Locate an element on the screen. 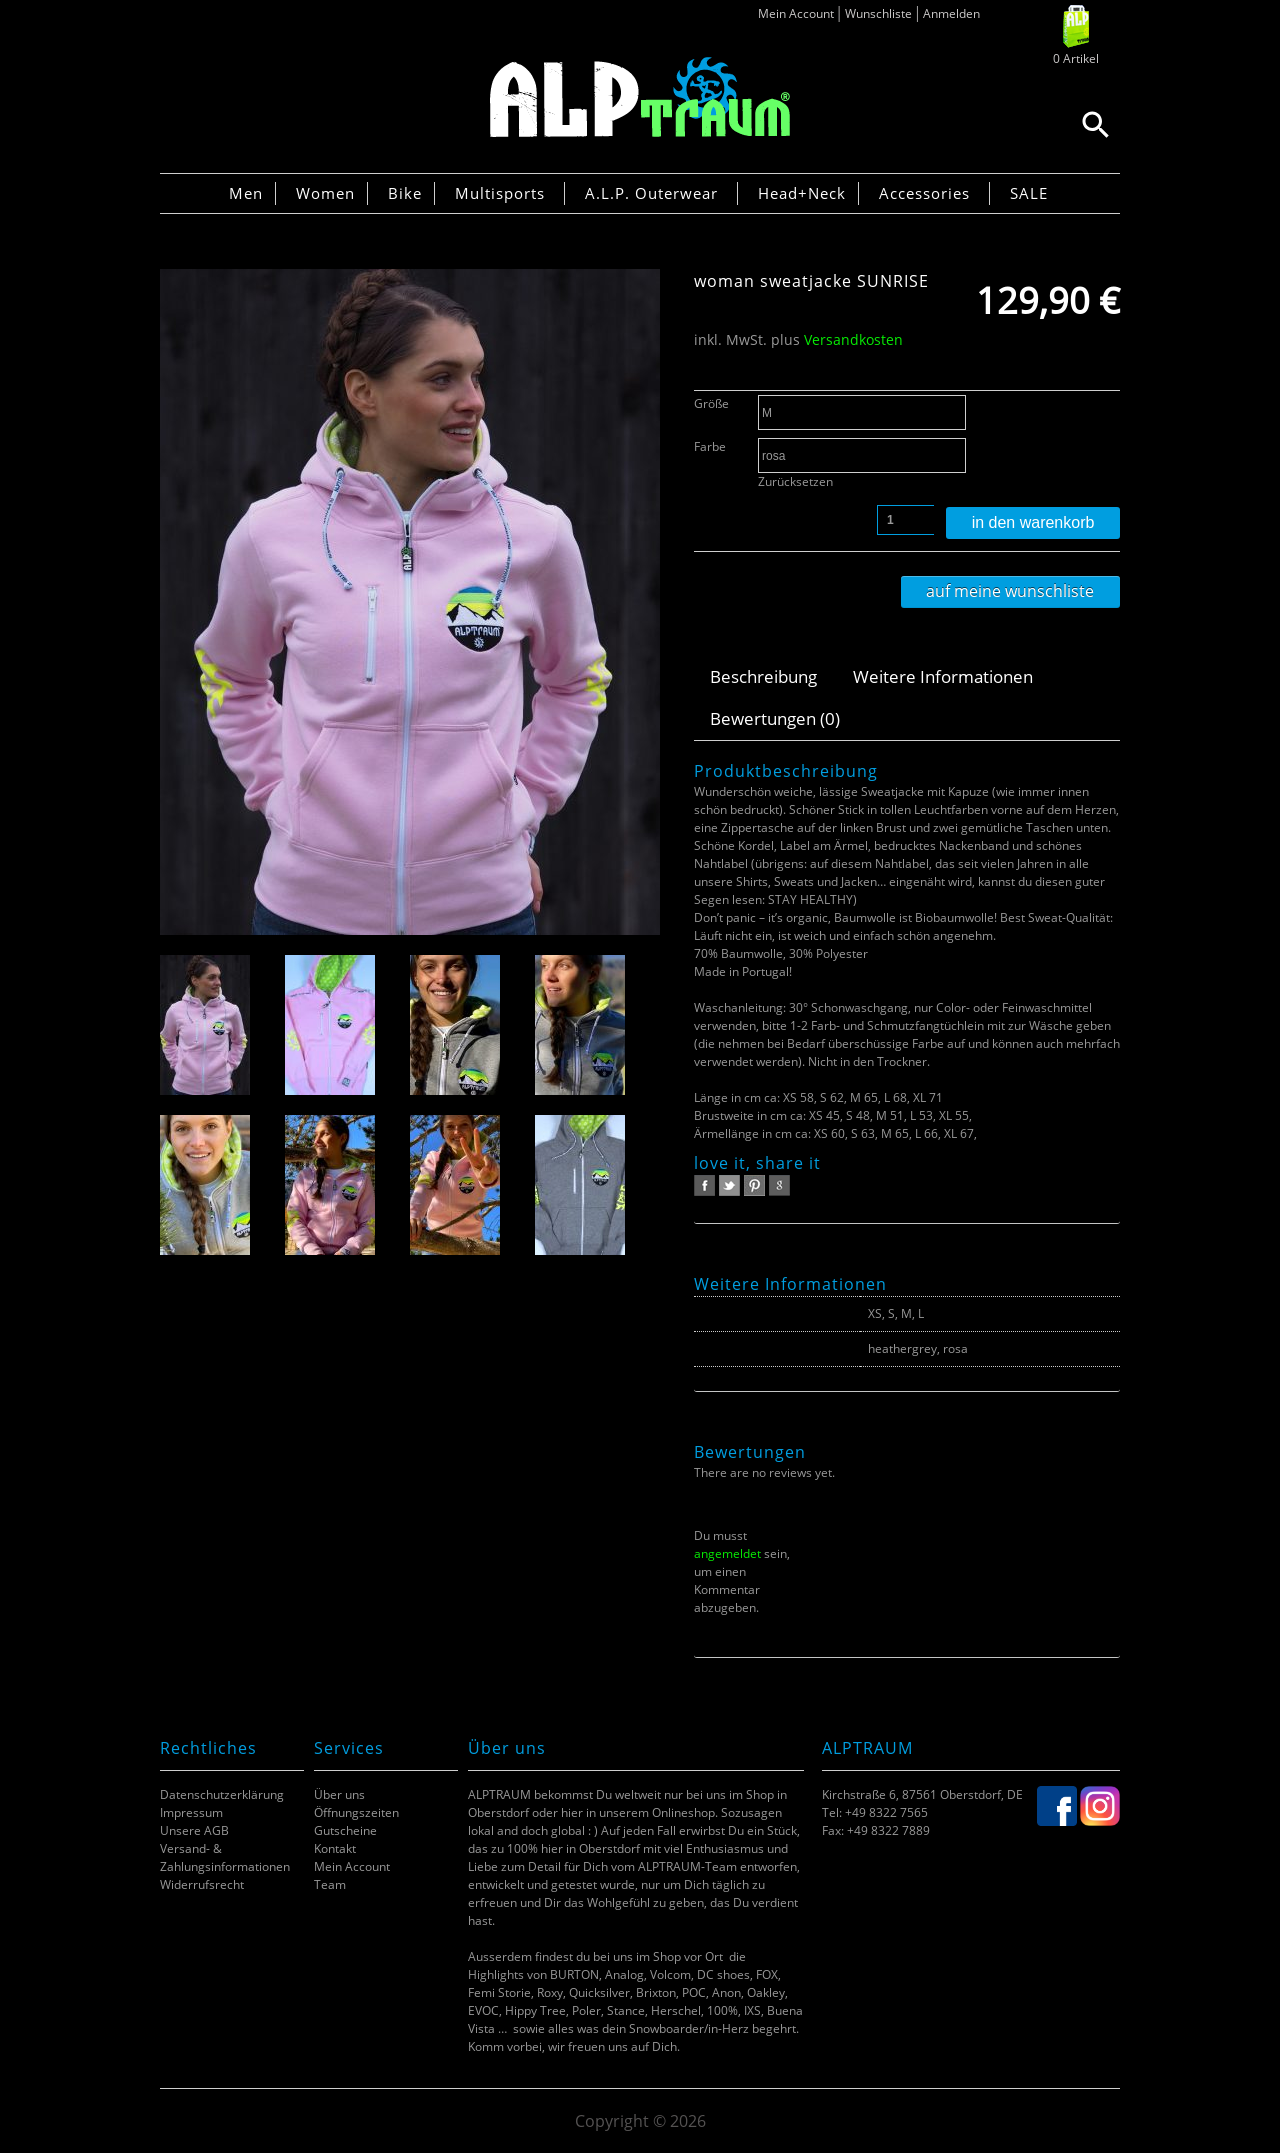 The height and width of the screenshot is (2153, 1280). Bike is located at coordinates (405, 193).